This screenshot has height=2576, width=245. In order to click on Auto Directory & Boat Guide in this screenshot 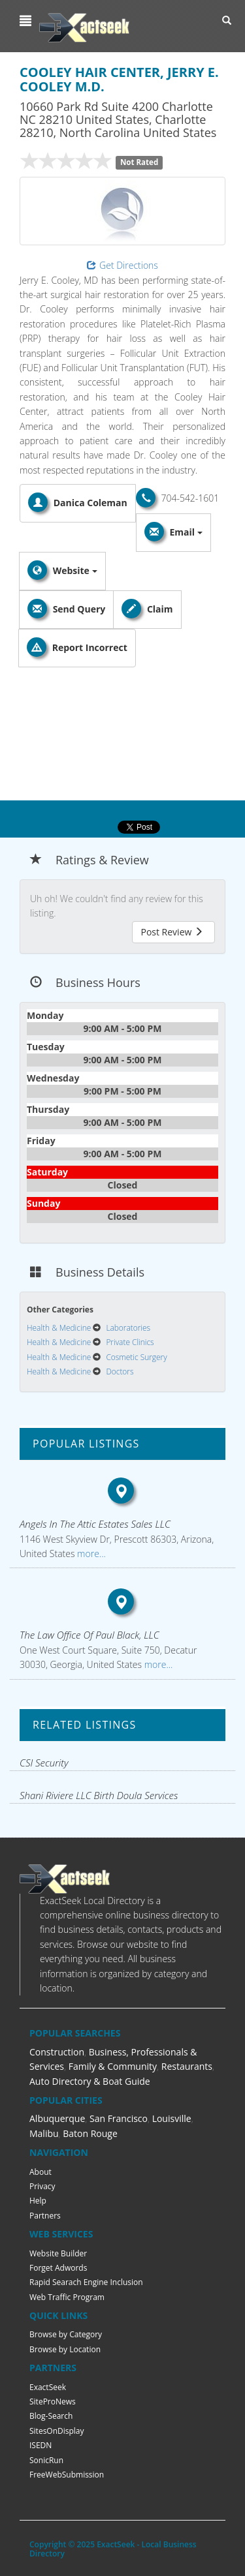, I will do `click(89, 2081)`.